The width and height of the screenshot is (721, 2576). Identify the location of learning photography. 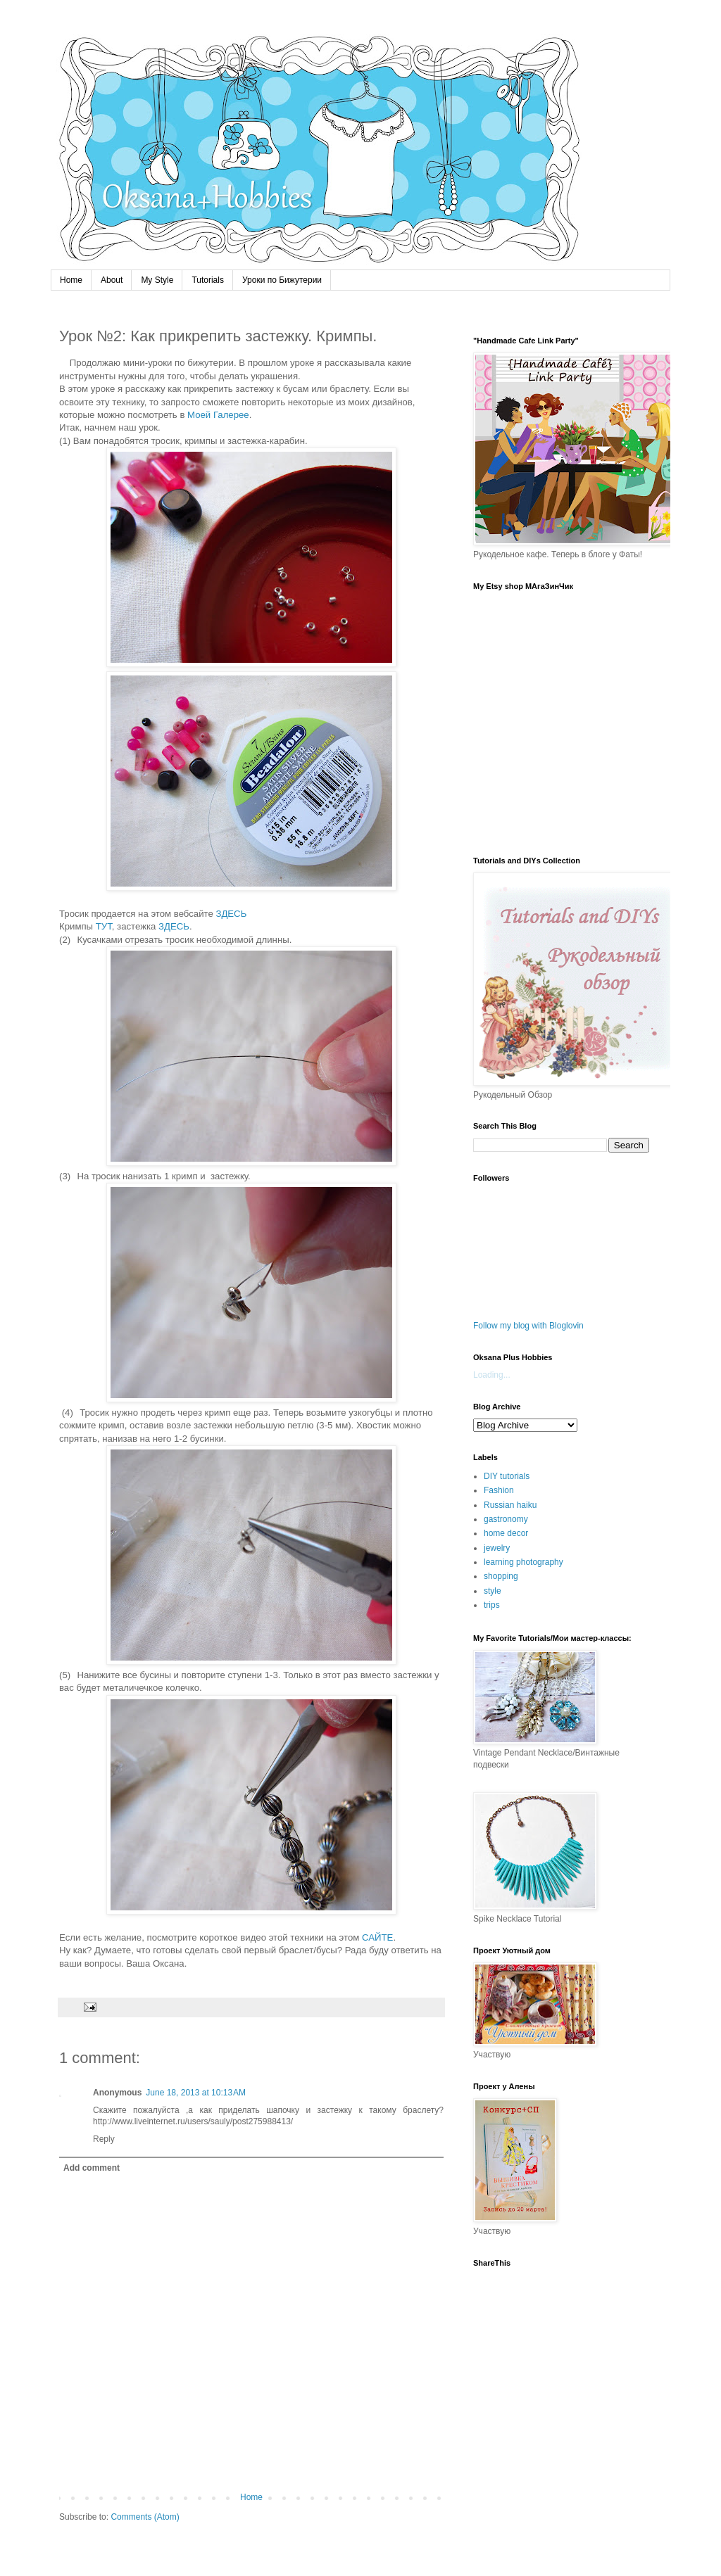
(523, 1562).